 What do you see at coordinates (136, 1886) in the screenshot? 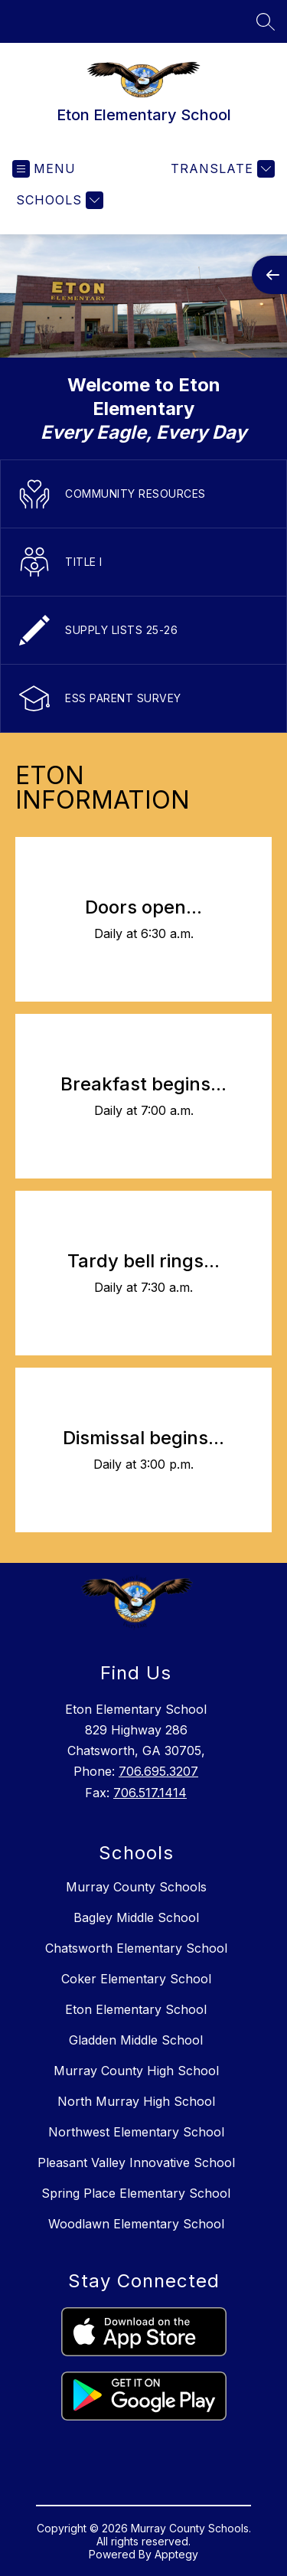
I see `Murray County Schools` at bounding box center [136, 1886].